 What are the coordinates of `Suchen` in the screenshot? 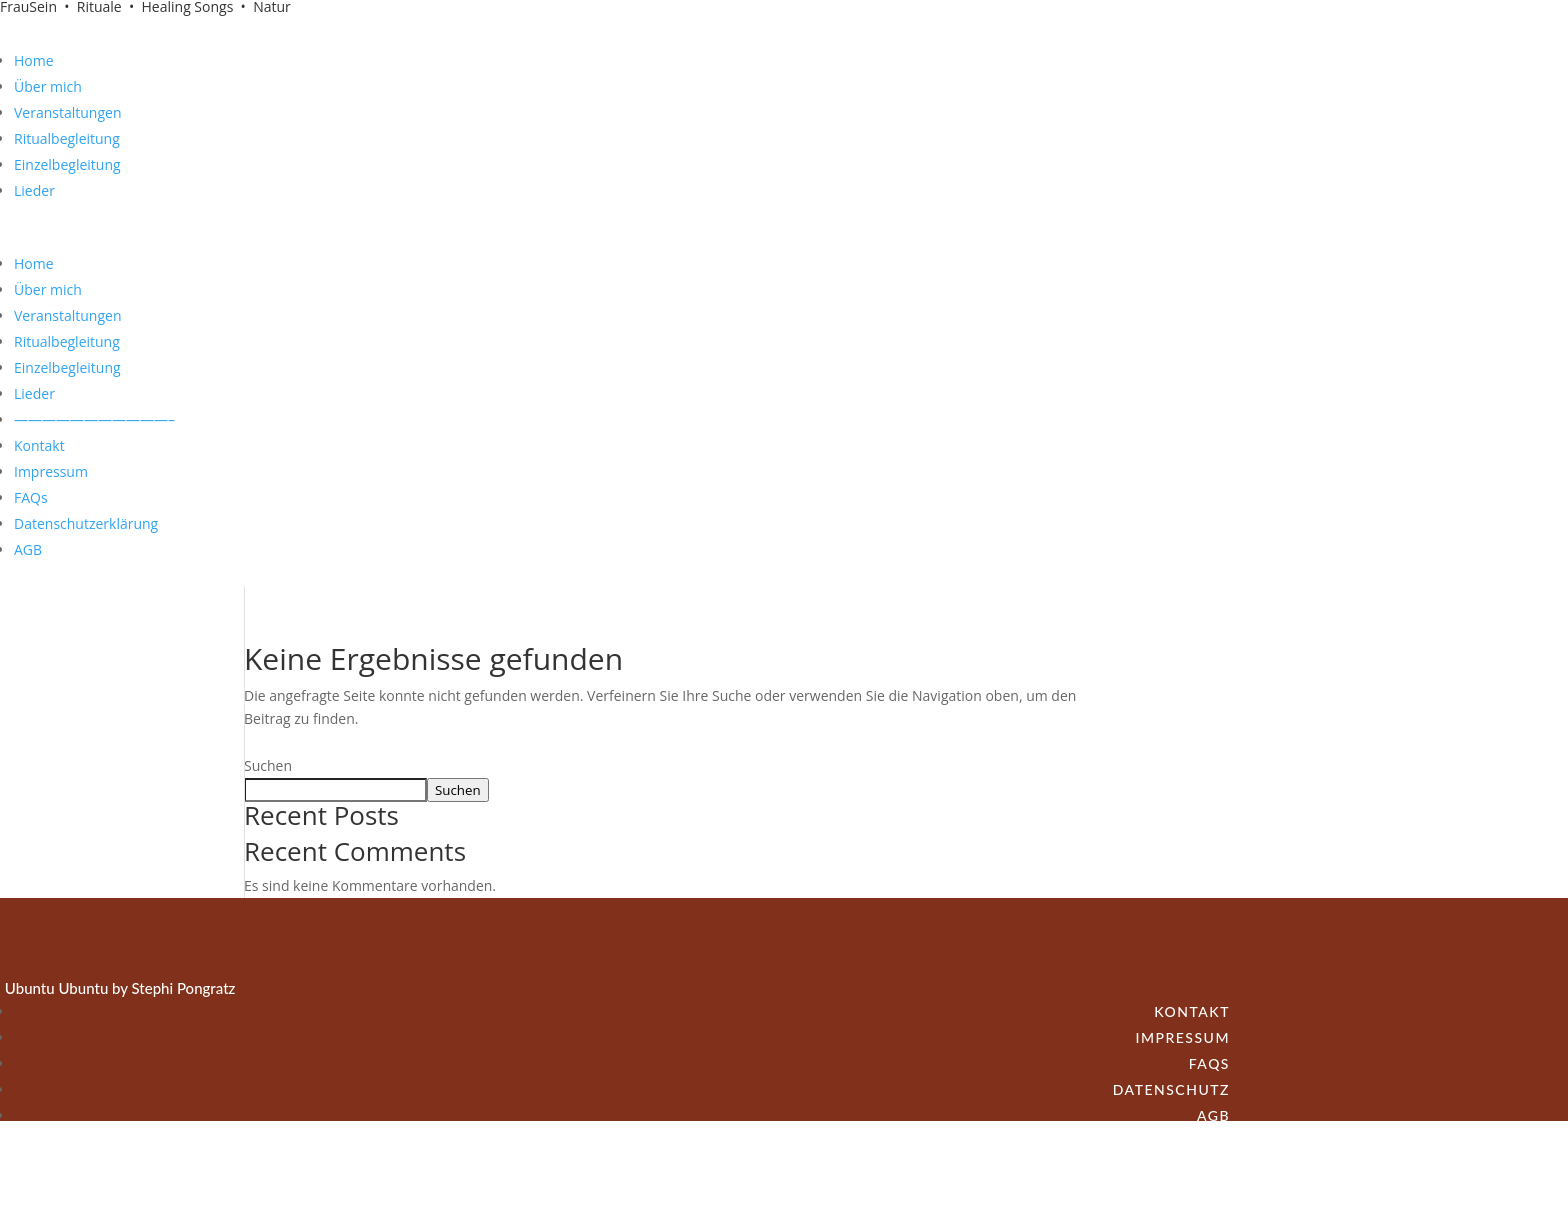 It's located at (268, 765).